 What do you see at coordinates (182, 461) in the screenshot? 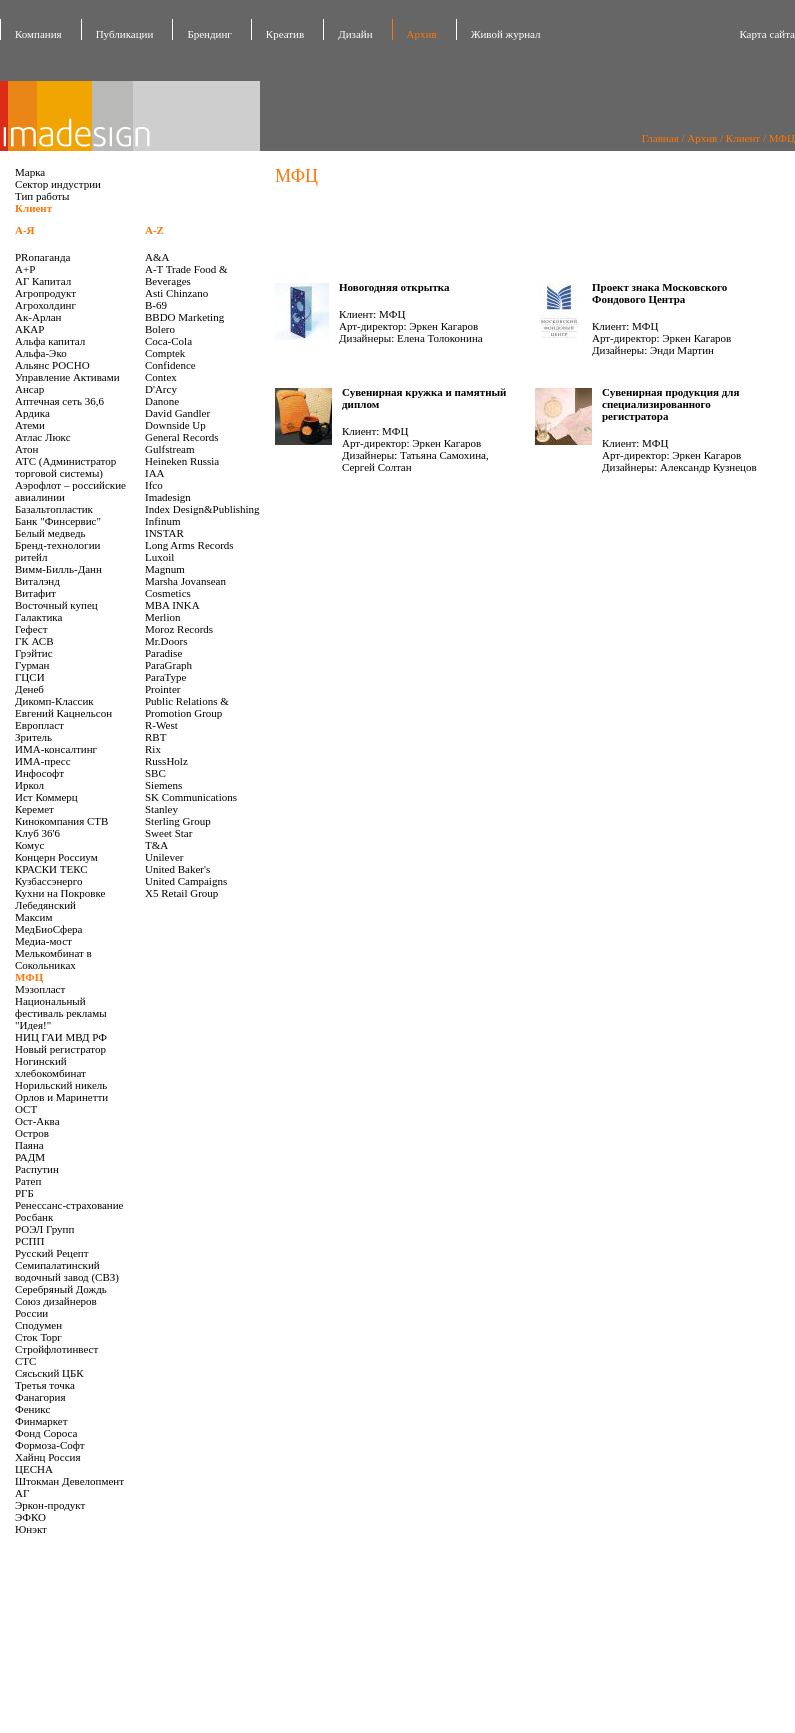
I see `Heineken Russia` at bounding box center [182, 461].